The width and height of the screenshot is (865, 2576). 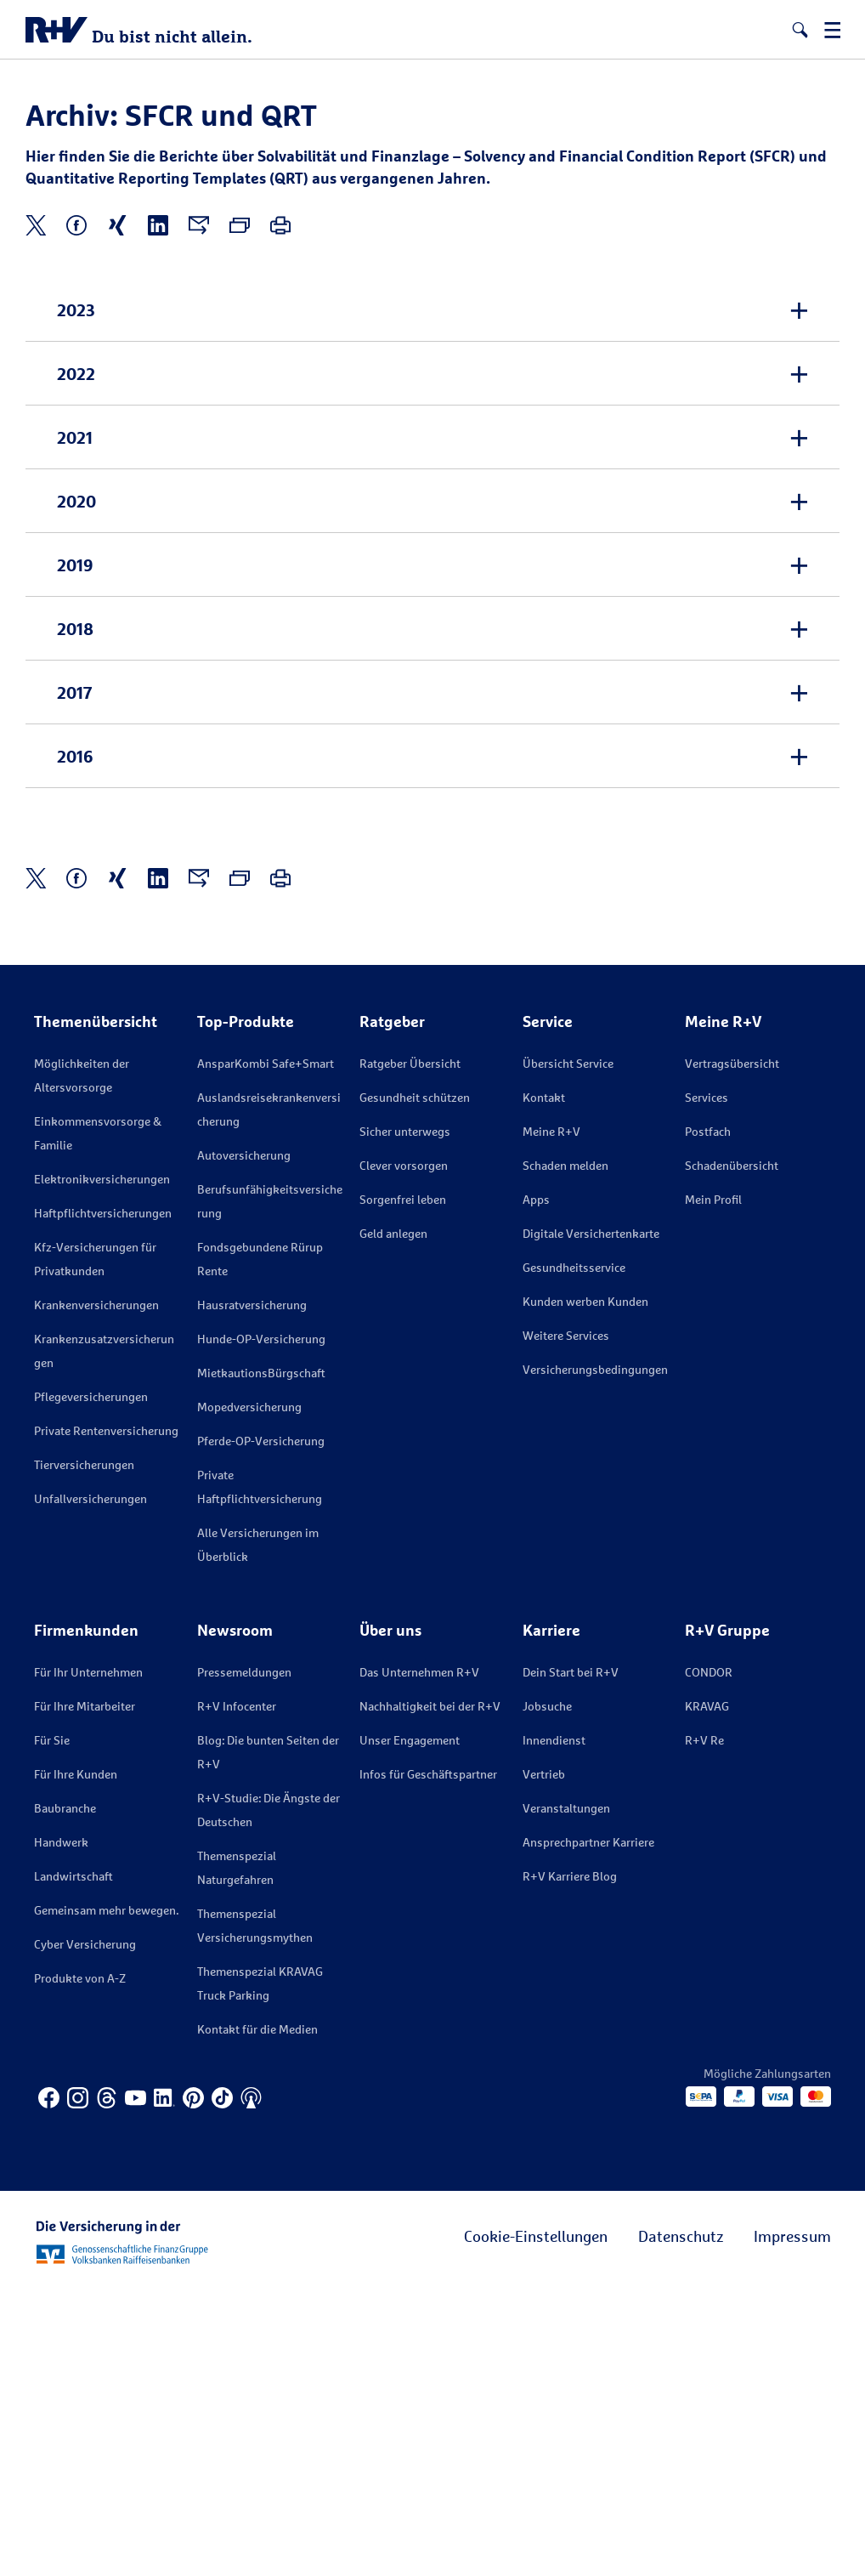 I want to click on Veranstaltungen, so click(x=566, y=2094).